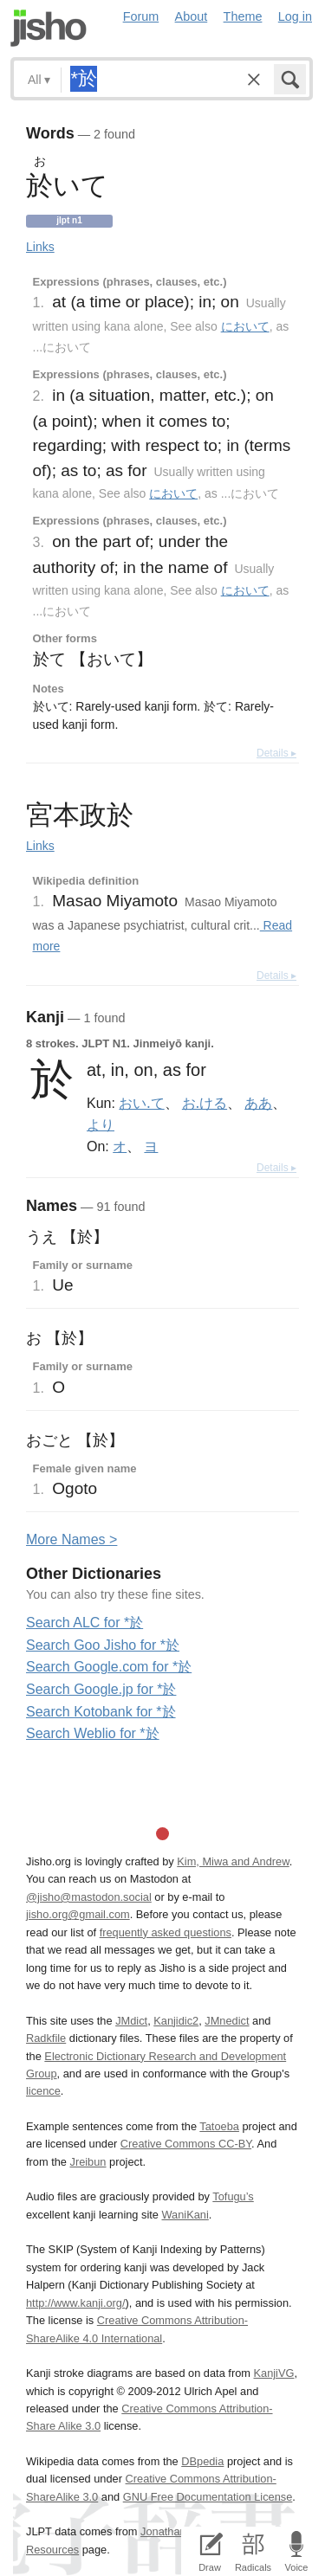 This screenshot has width=325, height=2576. I want to click on WaniKani, so click(185, 2214).